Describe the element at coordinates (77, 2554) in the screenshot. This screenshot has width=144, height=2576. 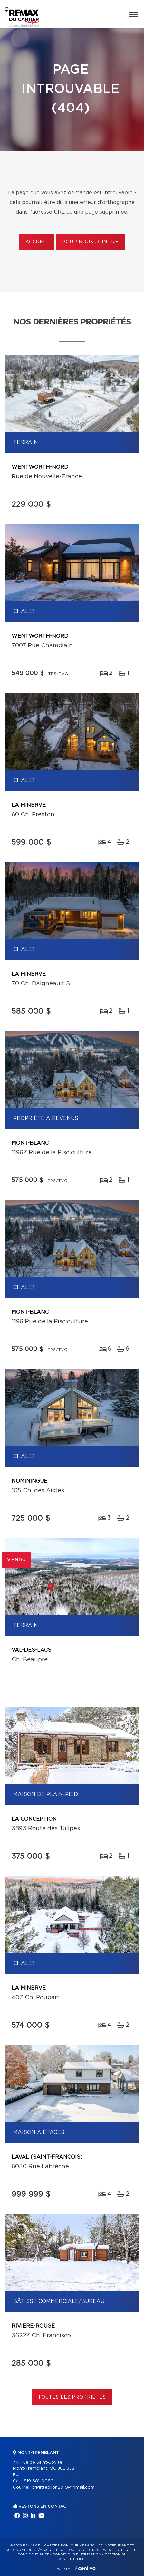
I see `Conditions d'utilisation` at that location.